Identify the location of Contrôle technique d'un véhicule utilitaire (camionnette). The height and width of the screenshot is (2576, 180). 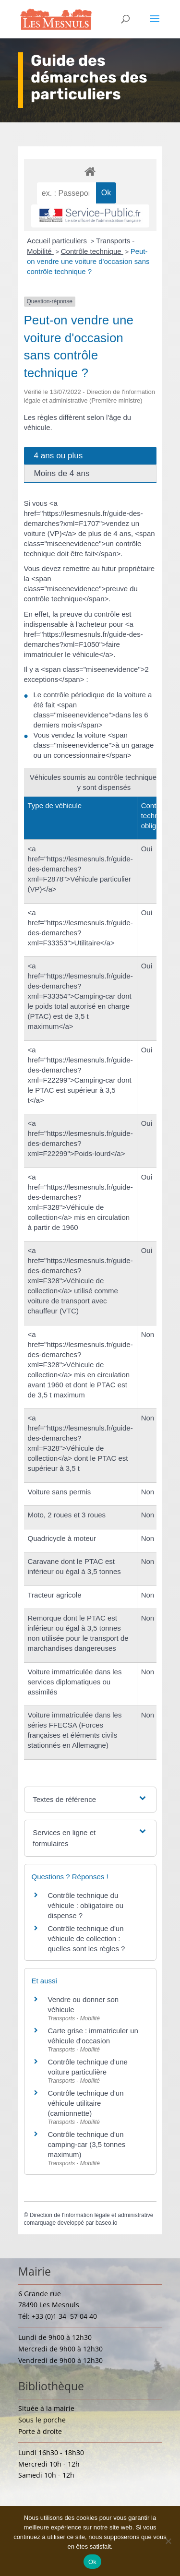
(86, 2103).